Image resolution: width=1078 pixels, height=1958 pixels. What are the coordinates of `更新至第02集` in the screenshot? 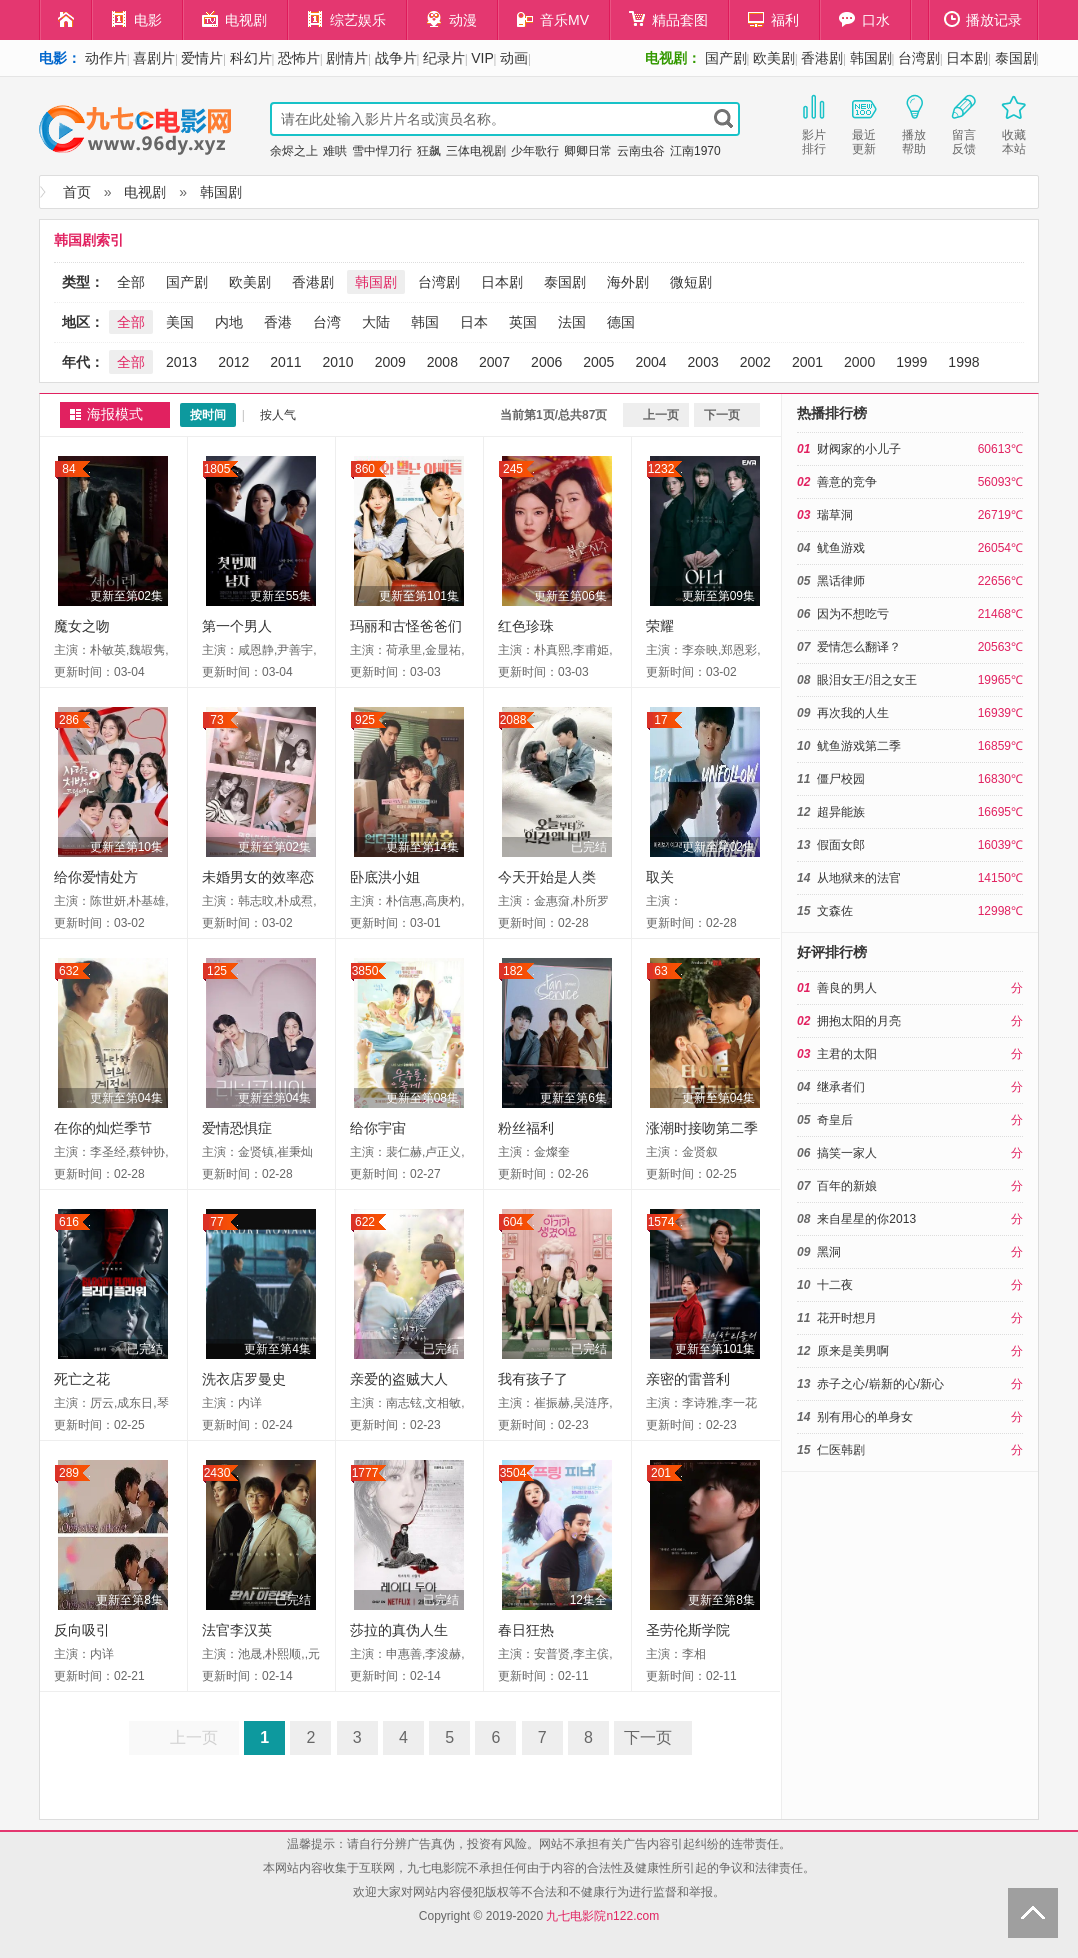 It's located at (126, 596).